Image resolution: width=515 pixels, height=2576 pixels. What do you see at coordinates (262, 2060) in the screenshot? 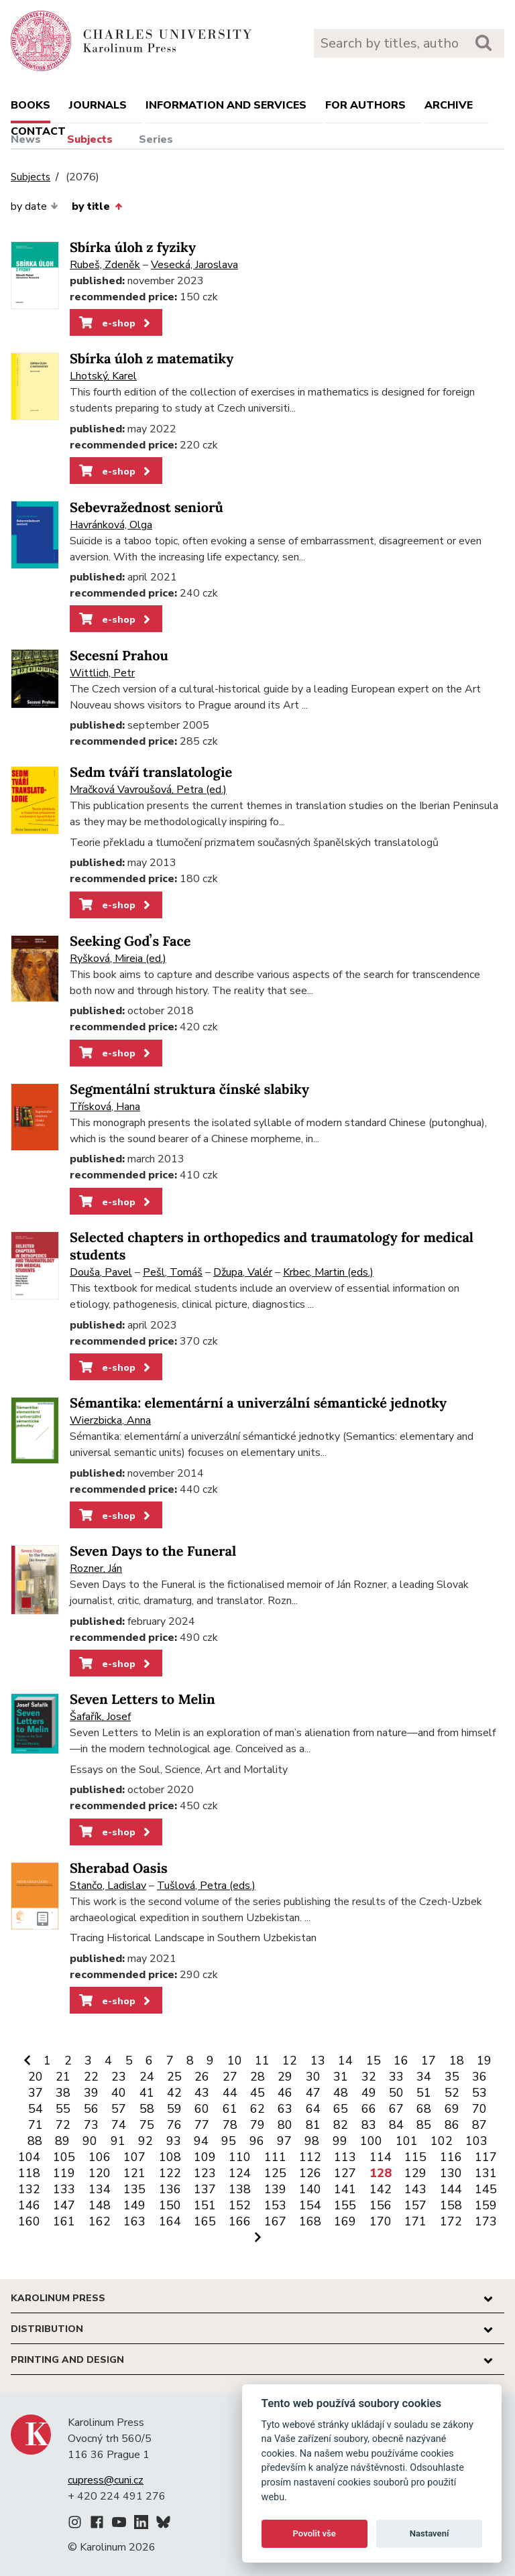
I see `11` at bounding box center [262, 2060].